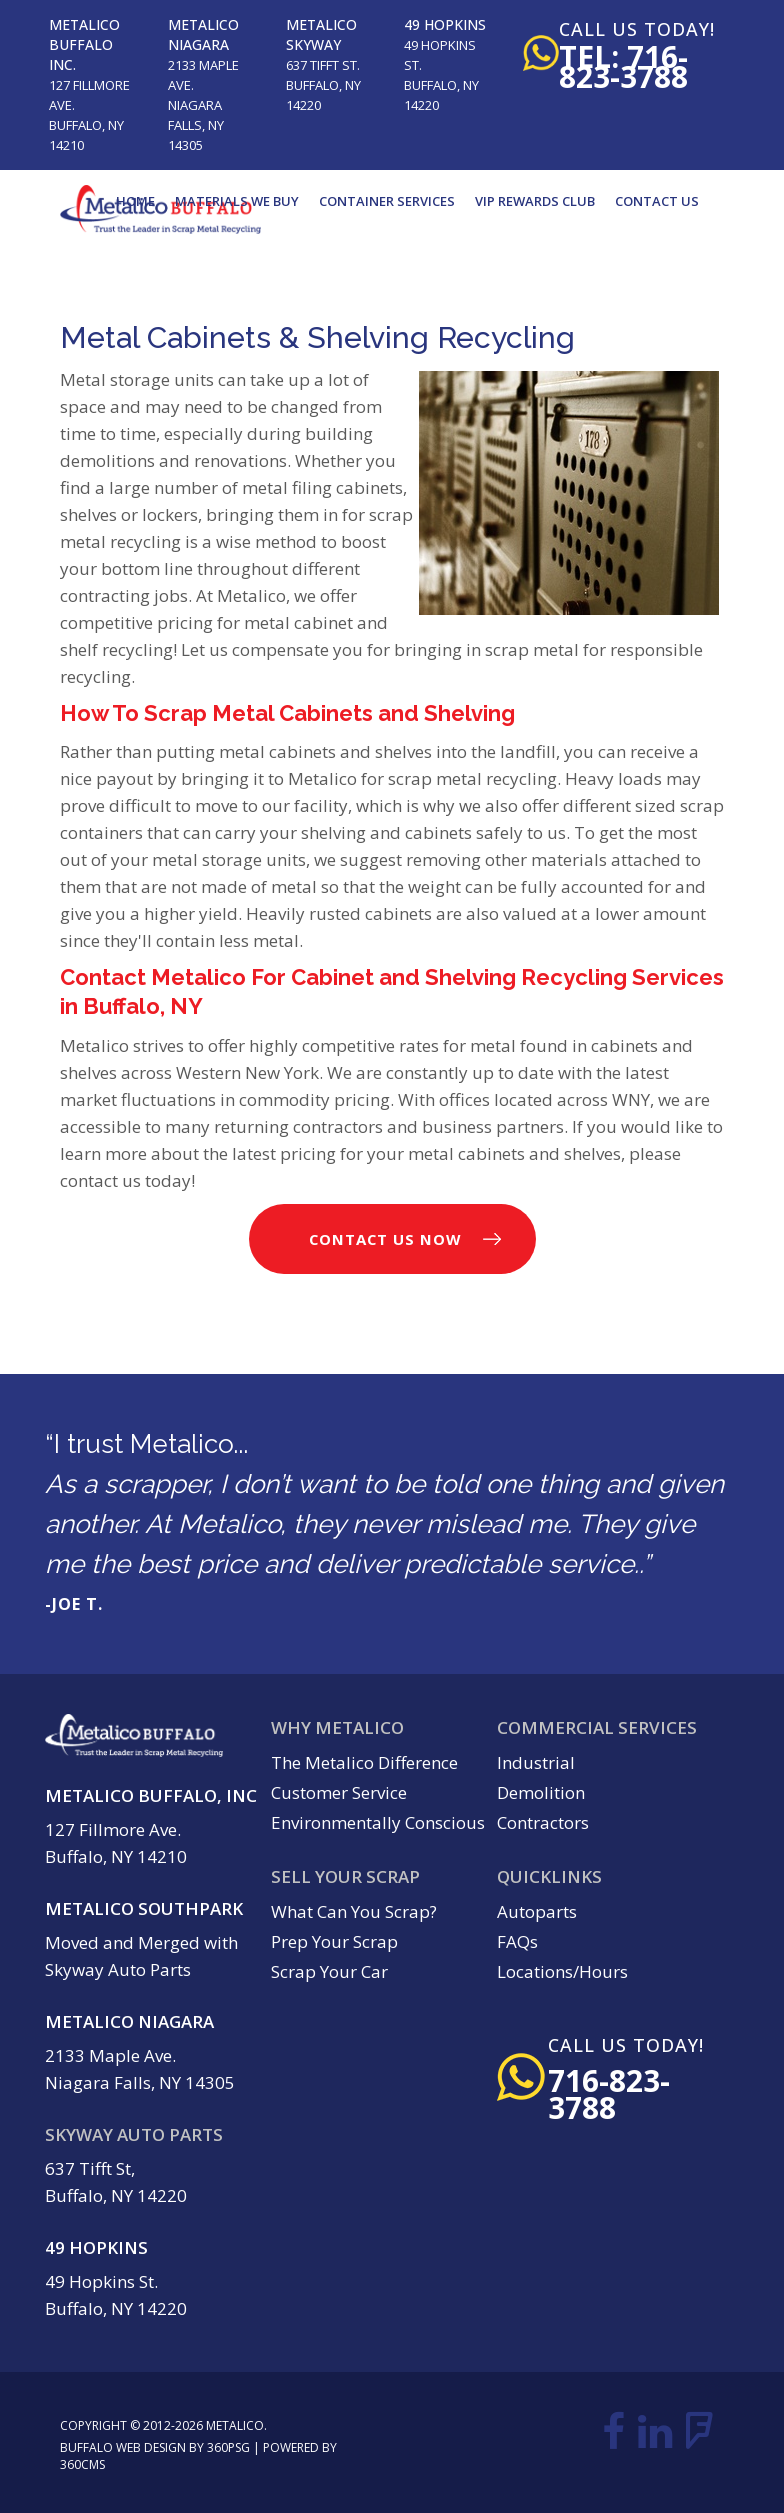 The width and height of the screenshot is (784, 2513). I want to click on Metalico Skyway, so click(321, 34).